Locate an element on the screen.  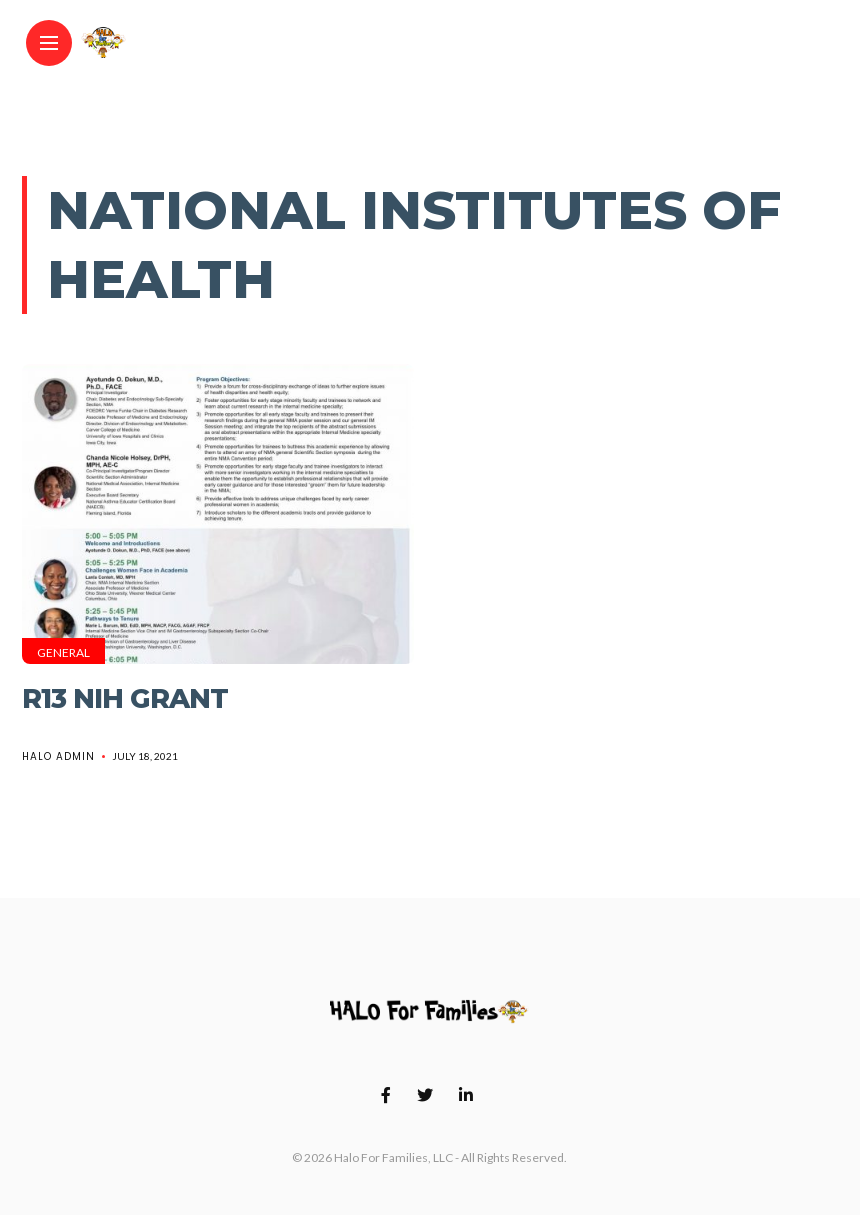
Halo Admin is located at coordinates (58, 756).